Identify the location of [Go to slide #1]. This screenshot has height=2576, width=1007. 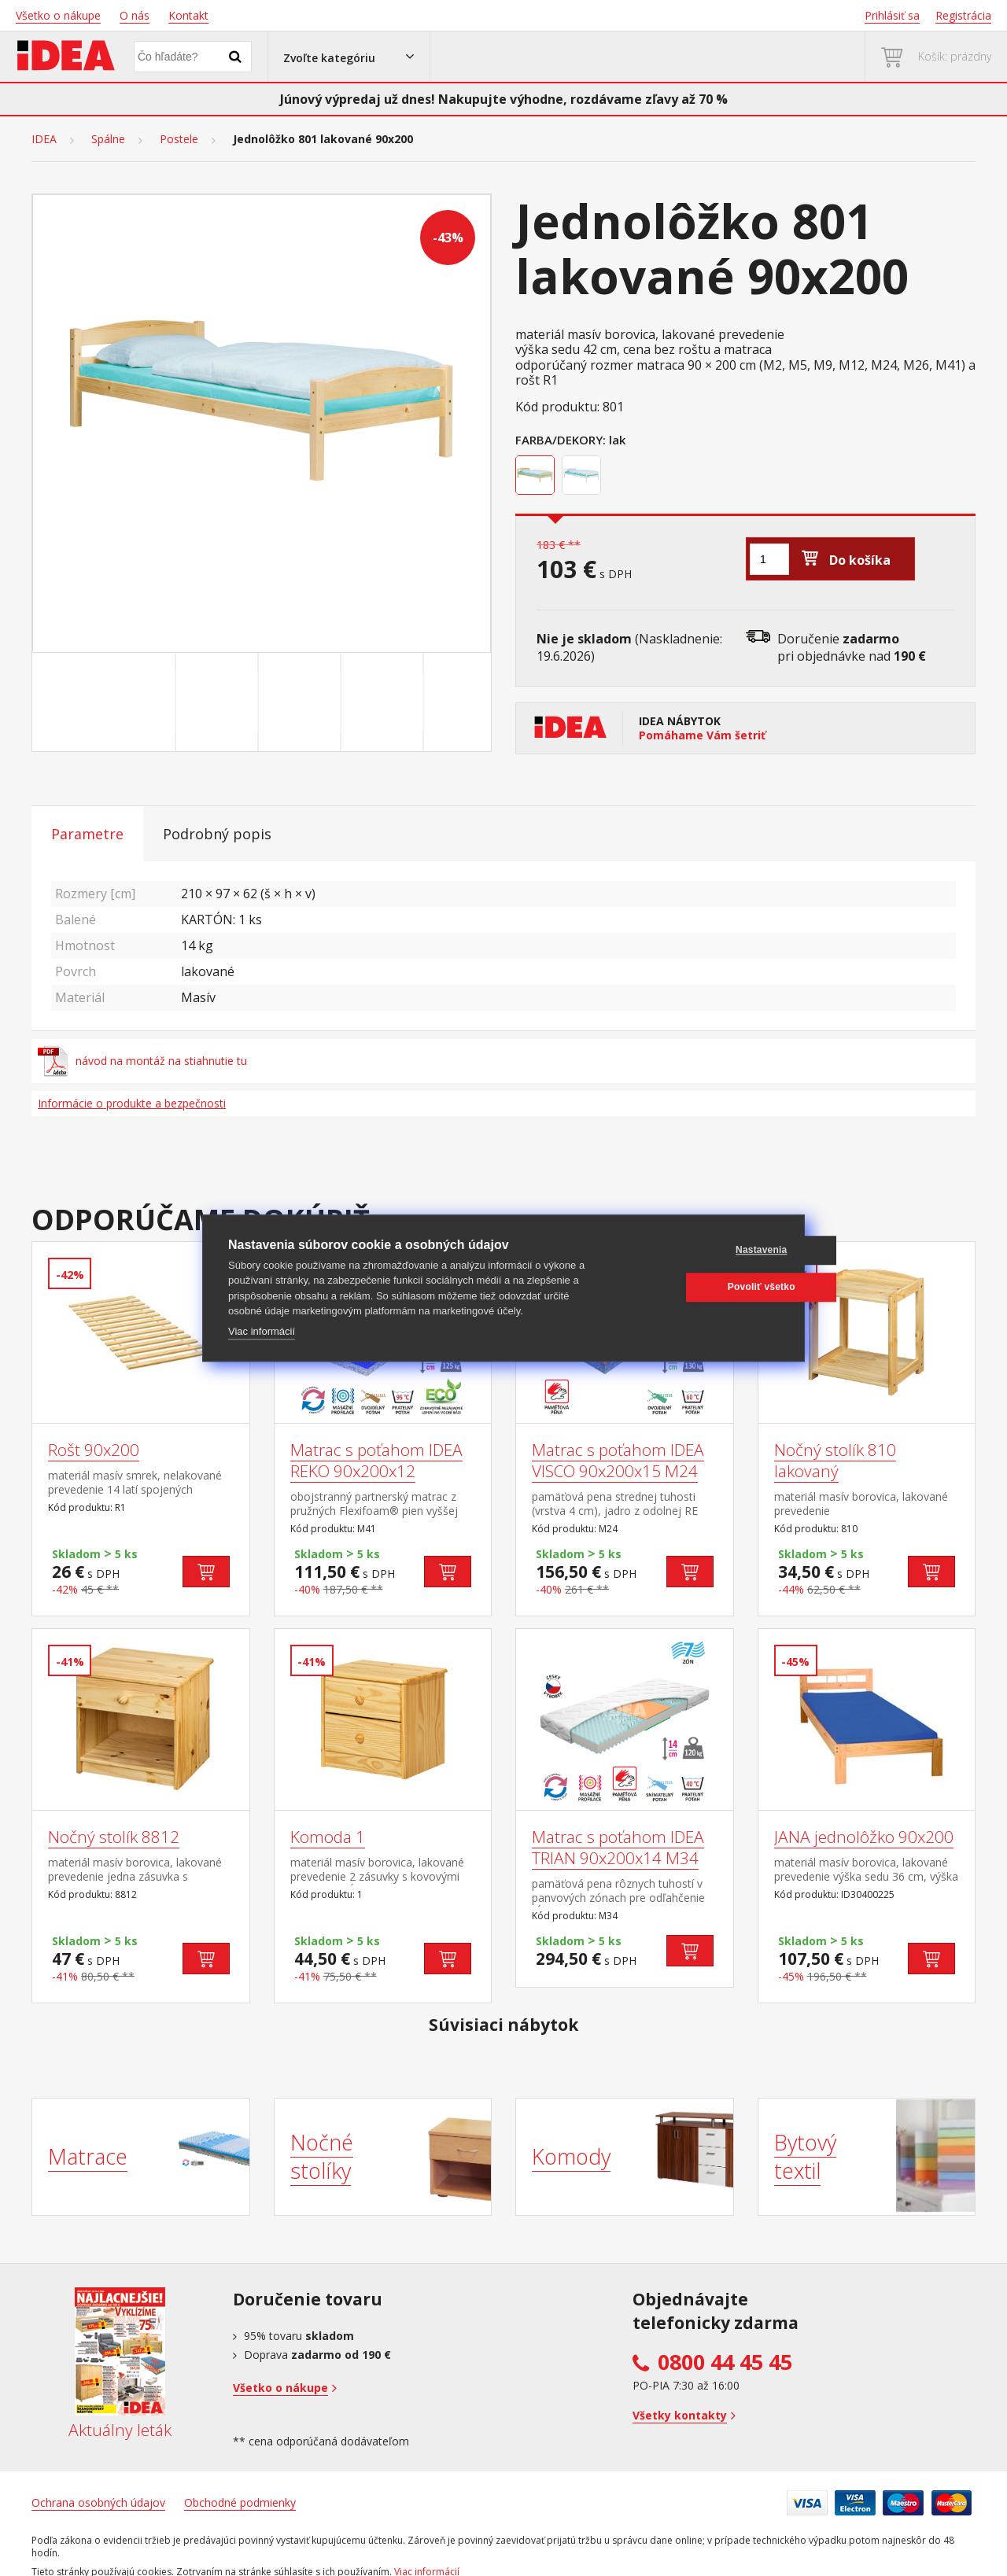
(137, 702).